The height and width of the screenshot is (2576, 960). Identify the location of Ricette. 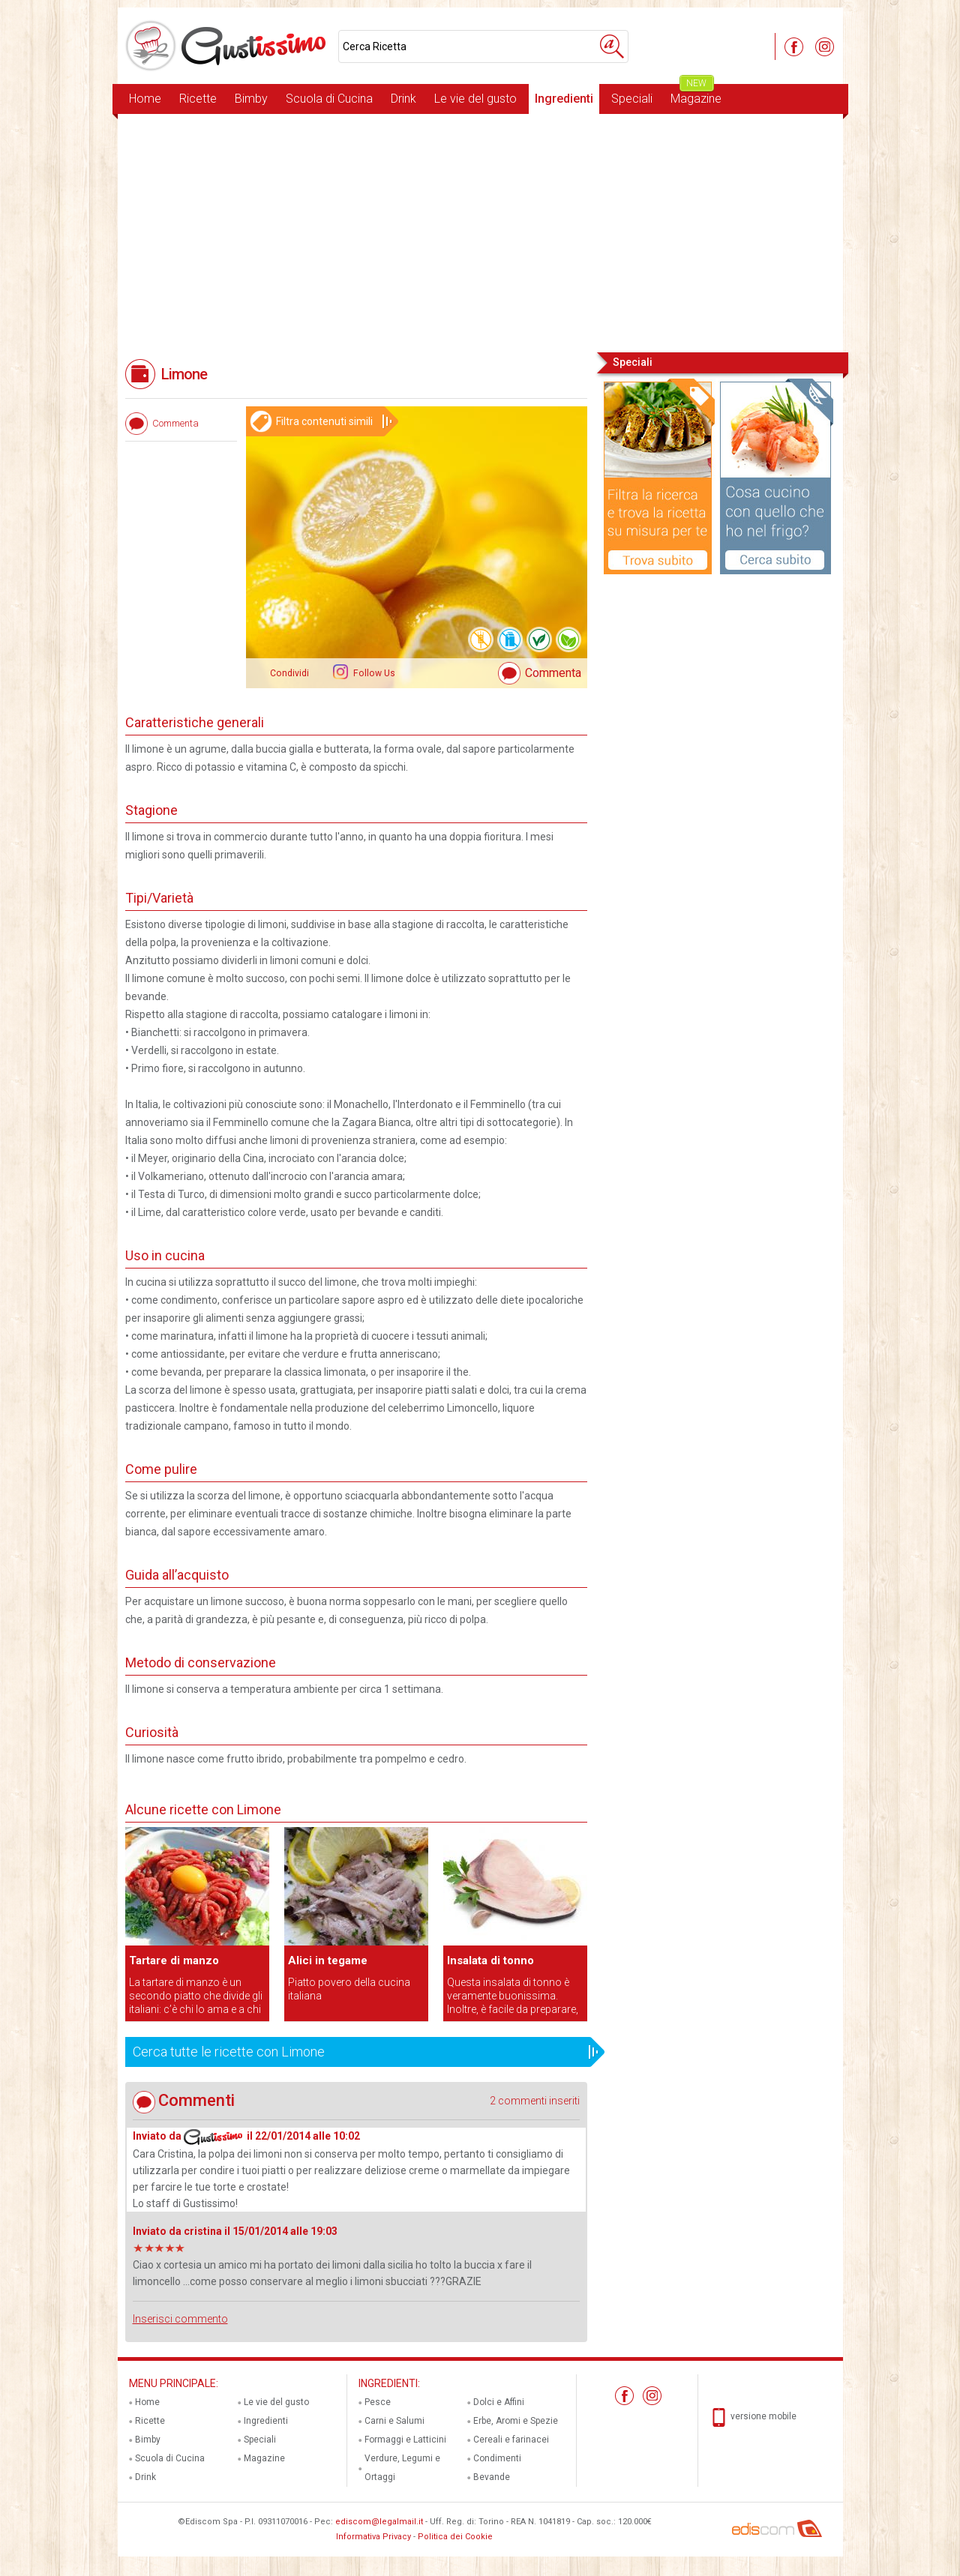
(198, 98).